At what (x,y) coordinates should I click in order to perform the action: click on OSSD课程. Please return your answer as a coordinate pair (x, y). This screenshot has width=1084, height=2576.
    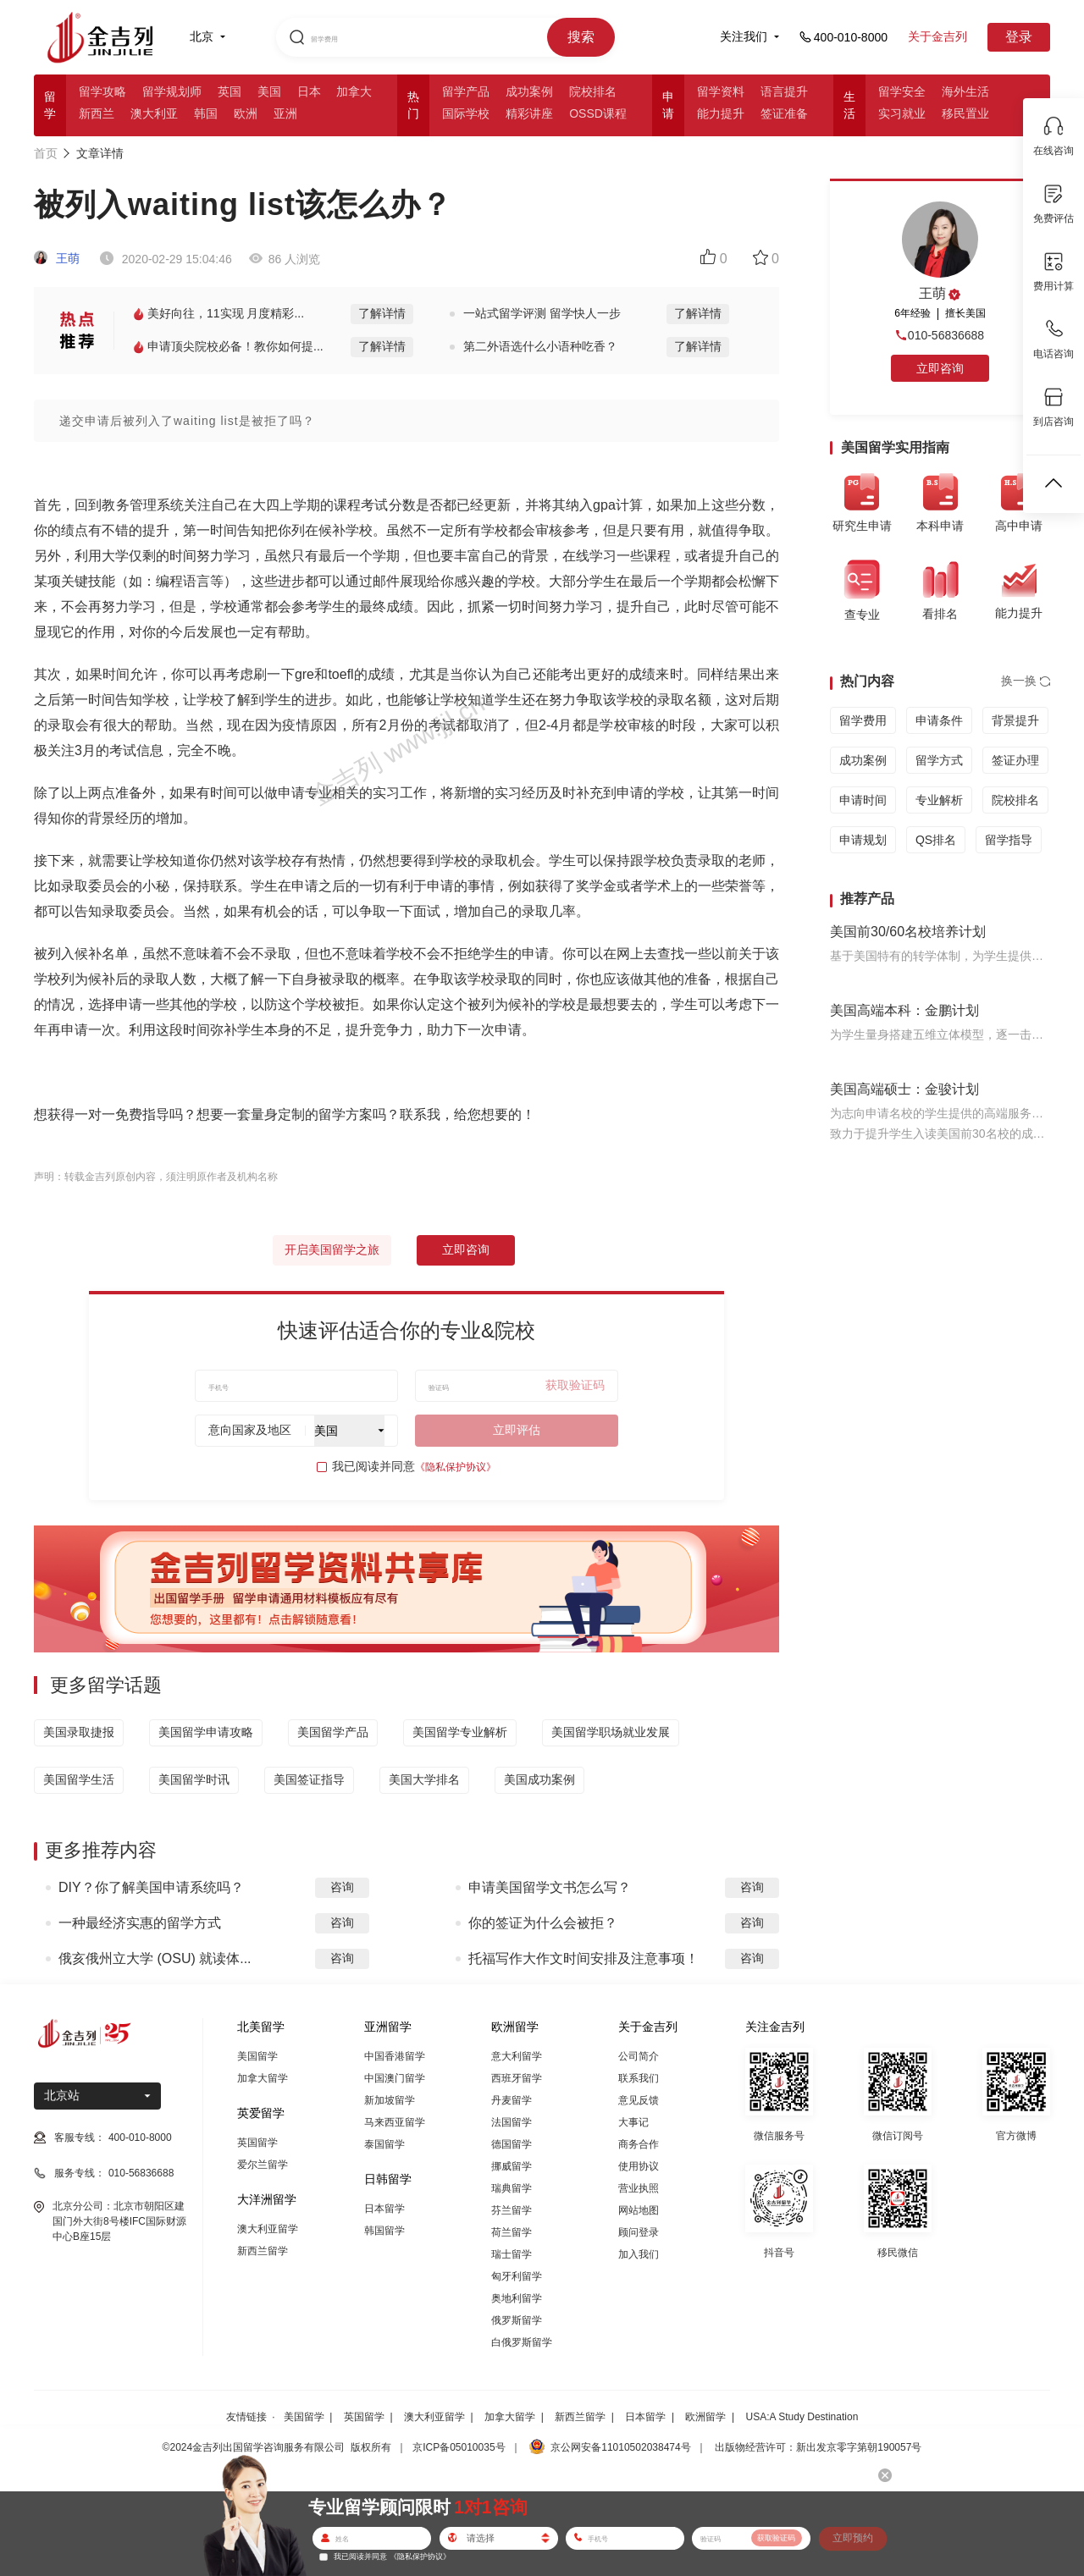
    Looking at the image, I should click on (598, 113).